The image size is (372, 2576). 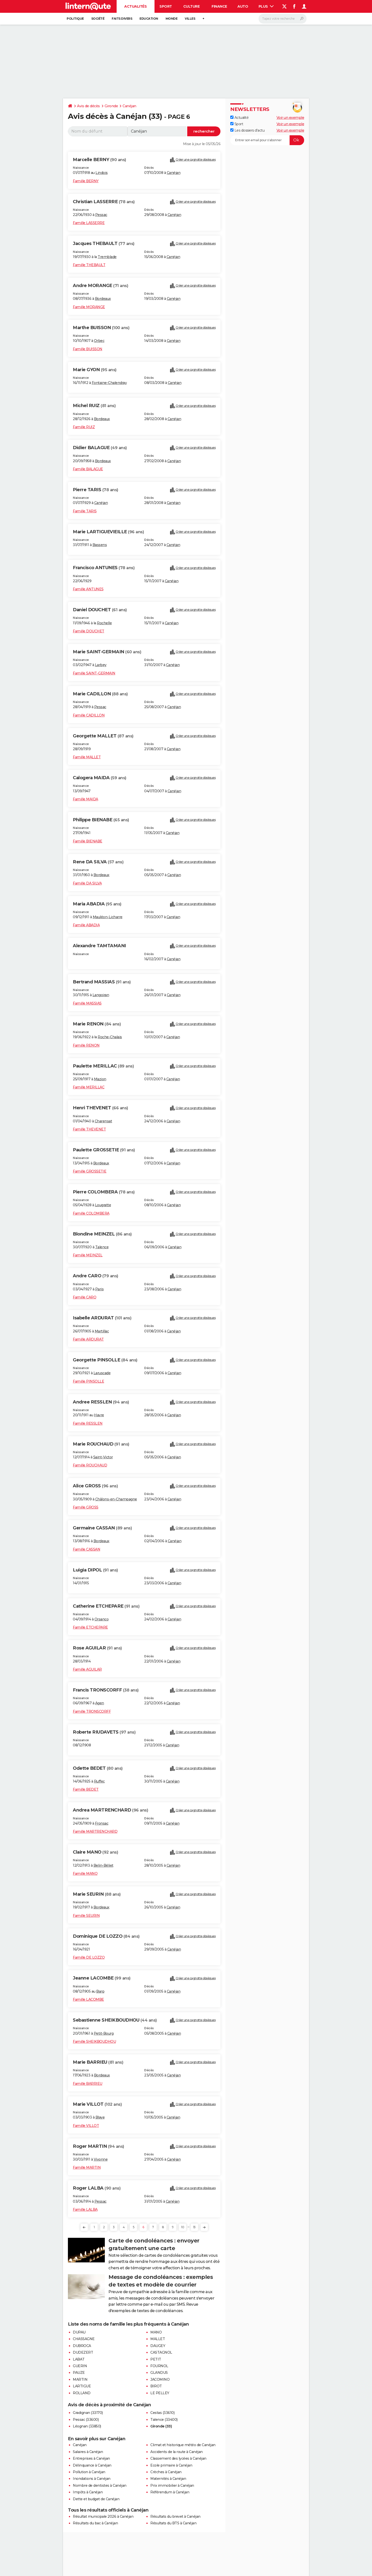 What do you see at coordinates (87, 757) in the screenshot?
I see `Famille MALLET` at bounding box center [87, 757].